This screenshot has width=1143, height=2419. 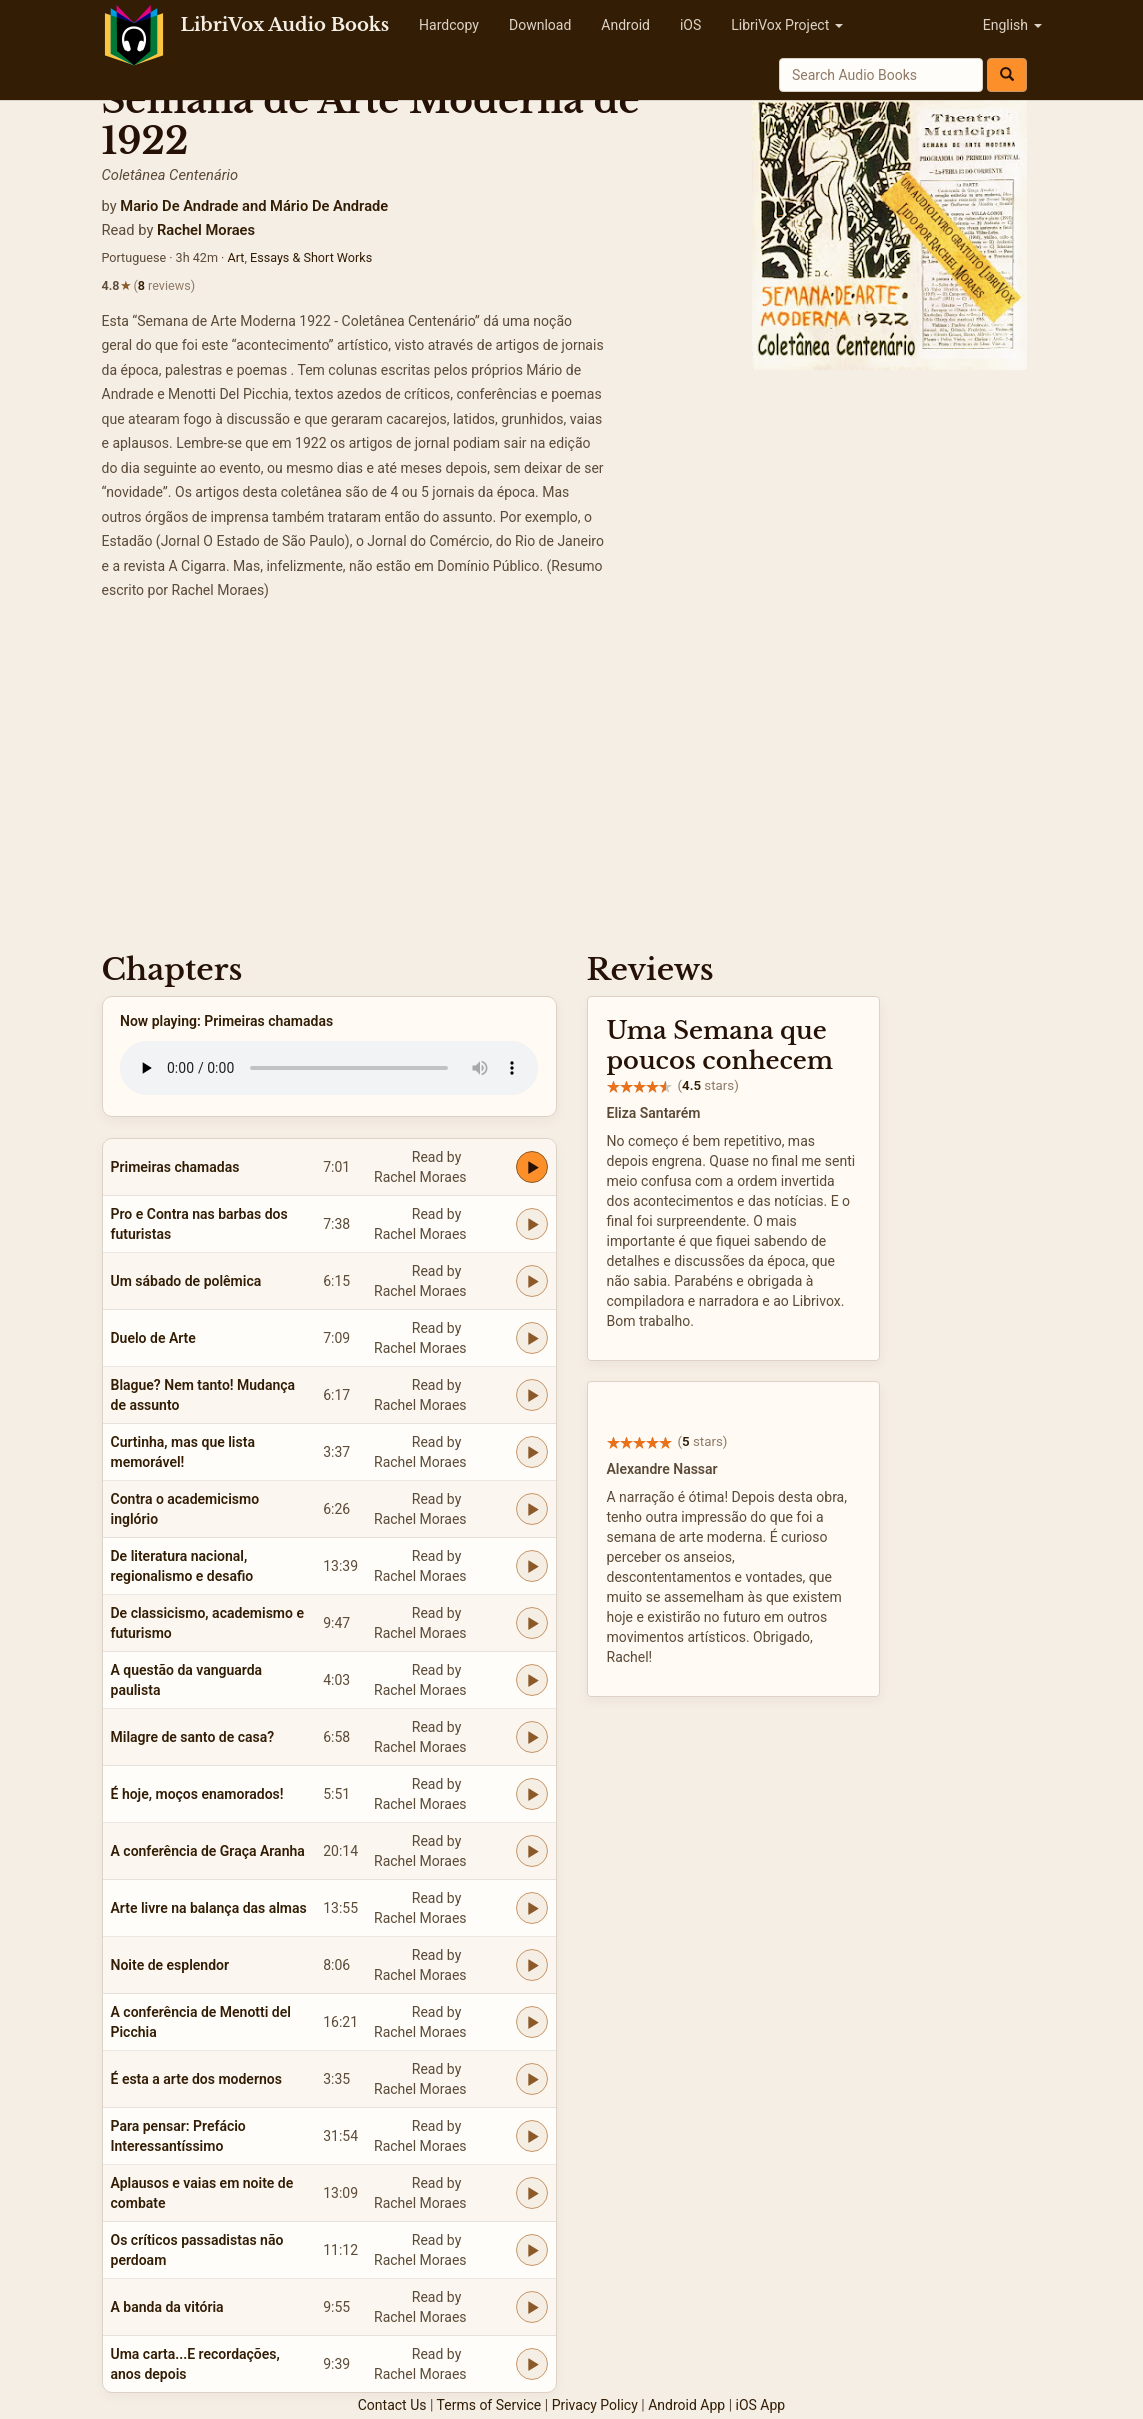 I want to click on [Play Um sábado de polêmica], so click(x=532, y=1281).